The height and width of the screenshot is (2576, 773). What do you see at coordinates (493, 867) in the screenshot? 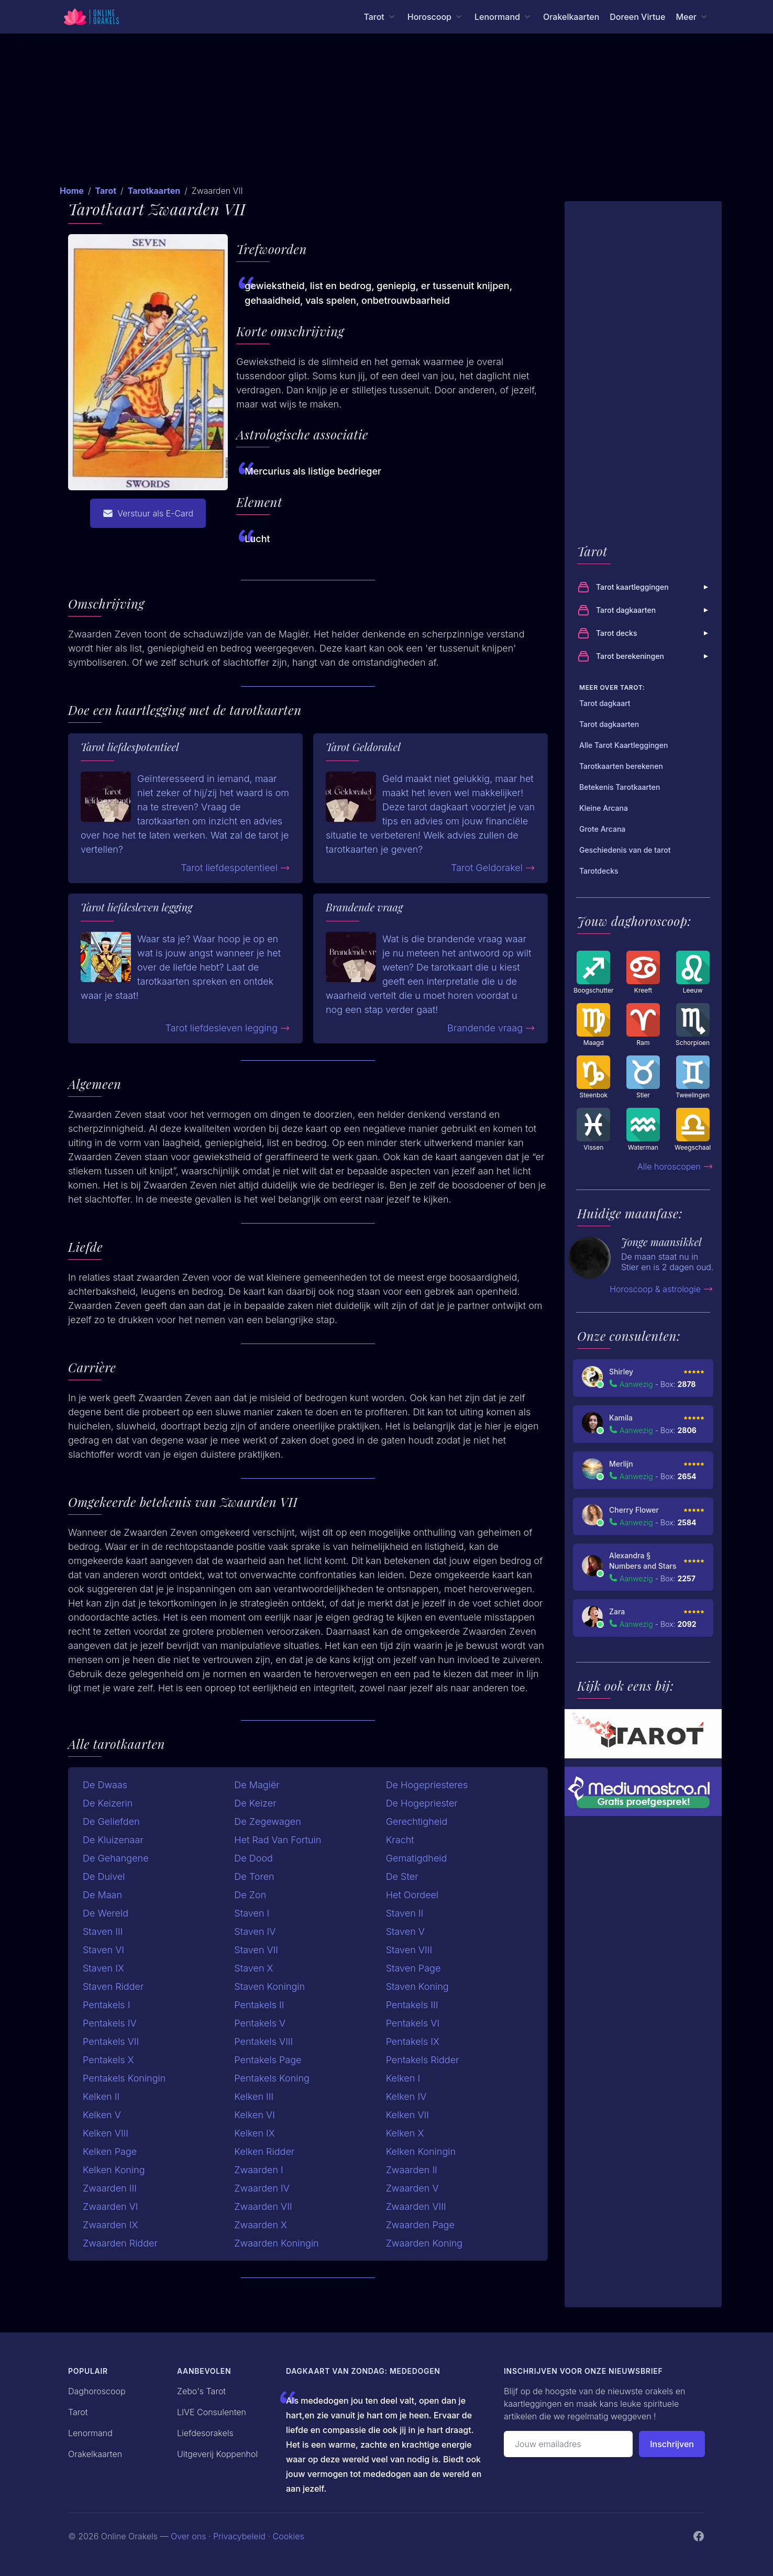
I see `Tarot Geldorakel` at bounding box center [493, 867].